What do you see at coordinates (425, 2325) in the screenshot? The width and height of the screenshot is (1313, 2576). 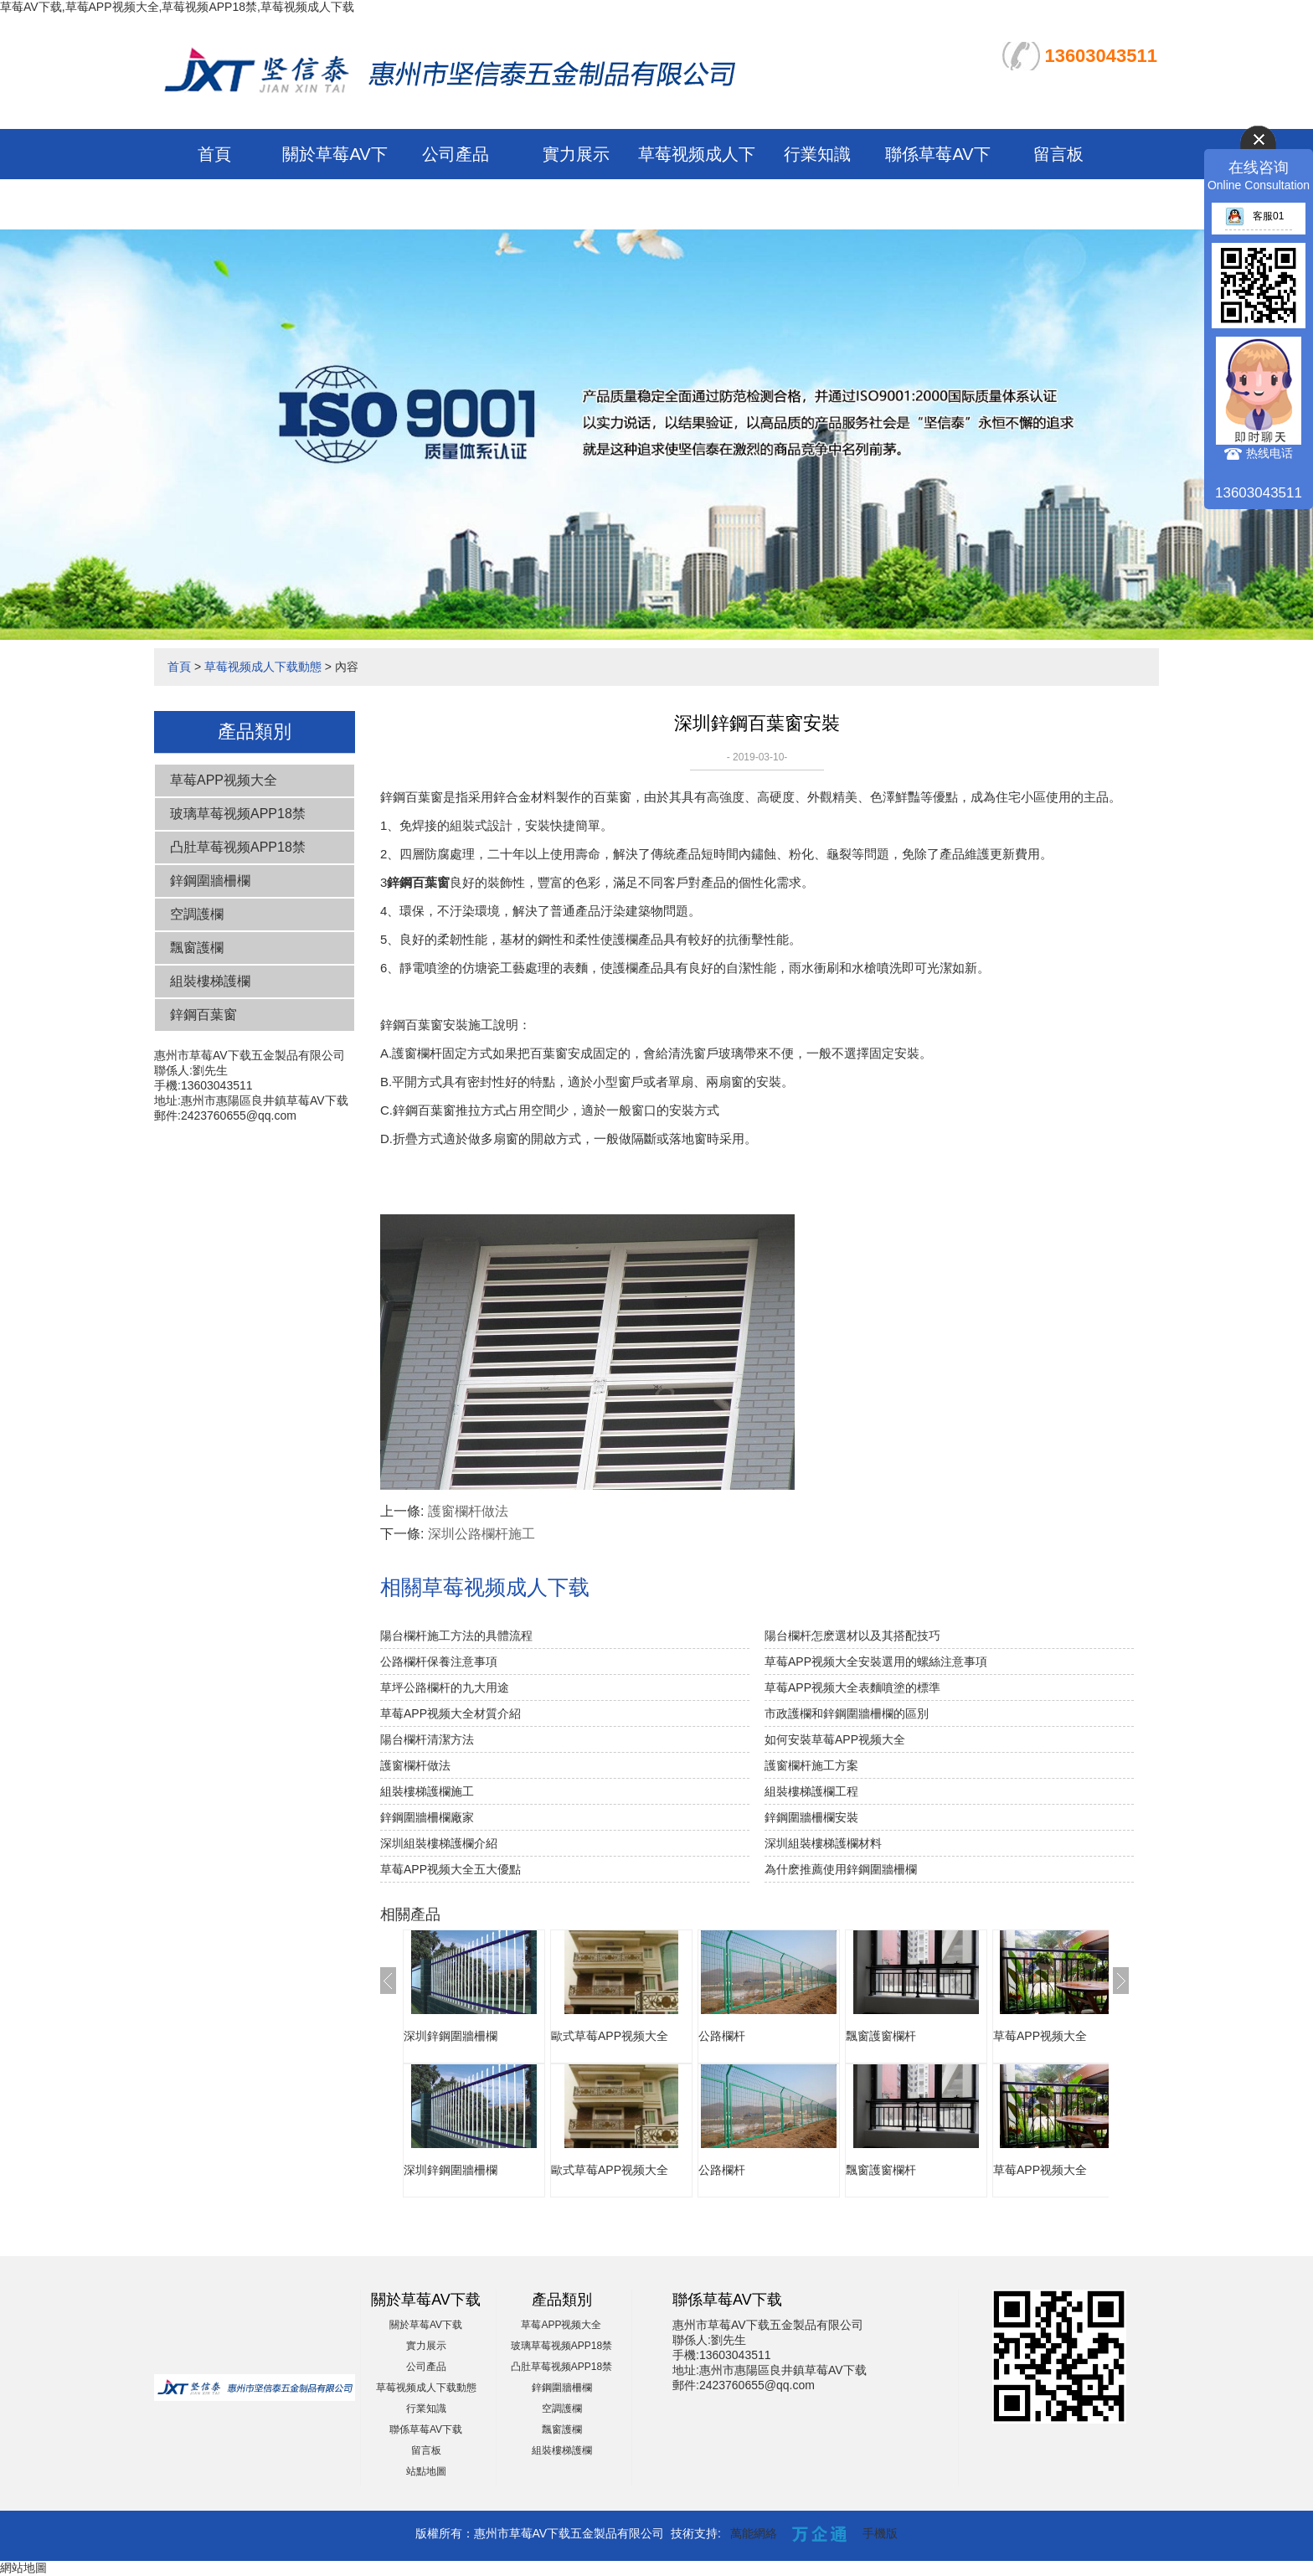 I see `關於草莓AV下载` at bounding box center [425, 2325].